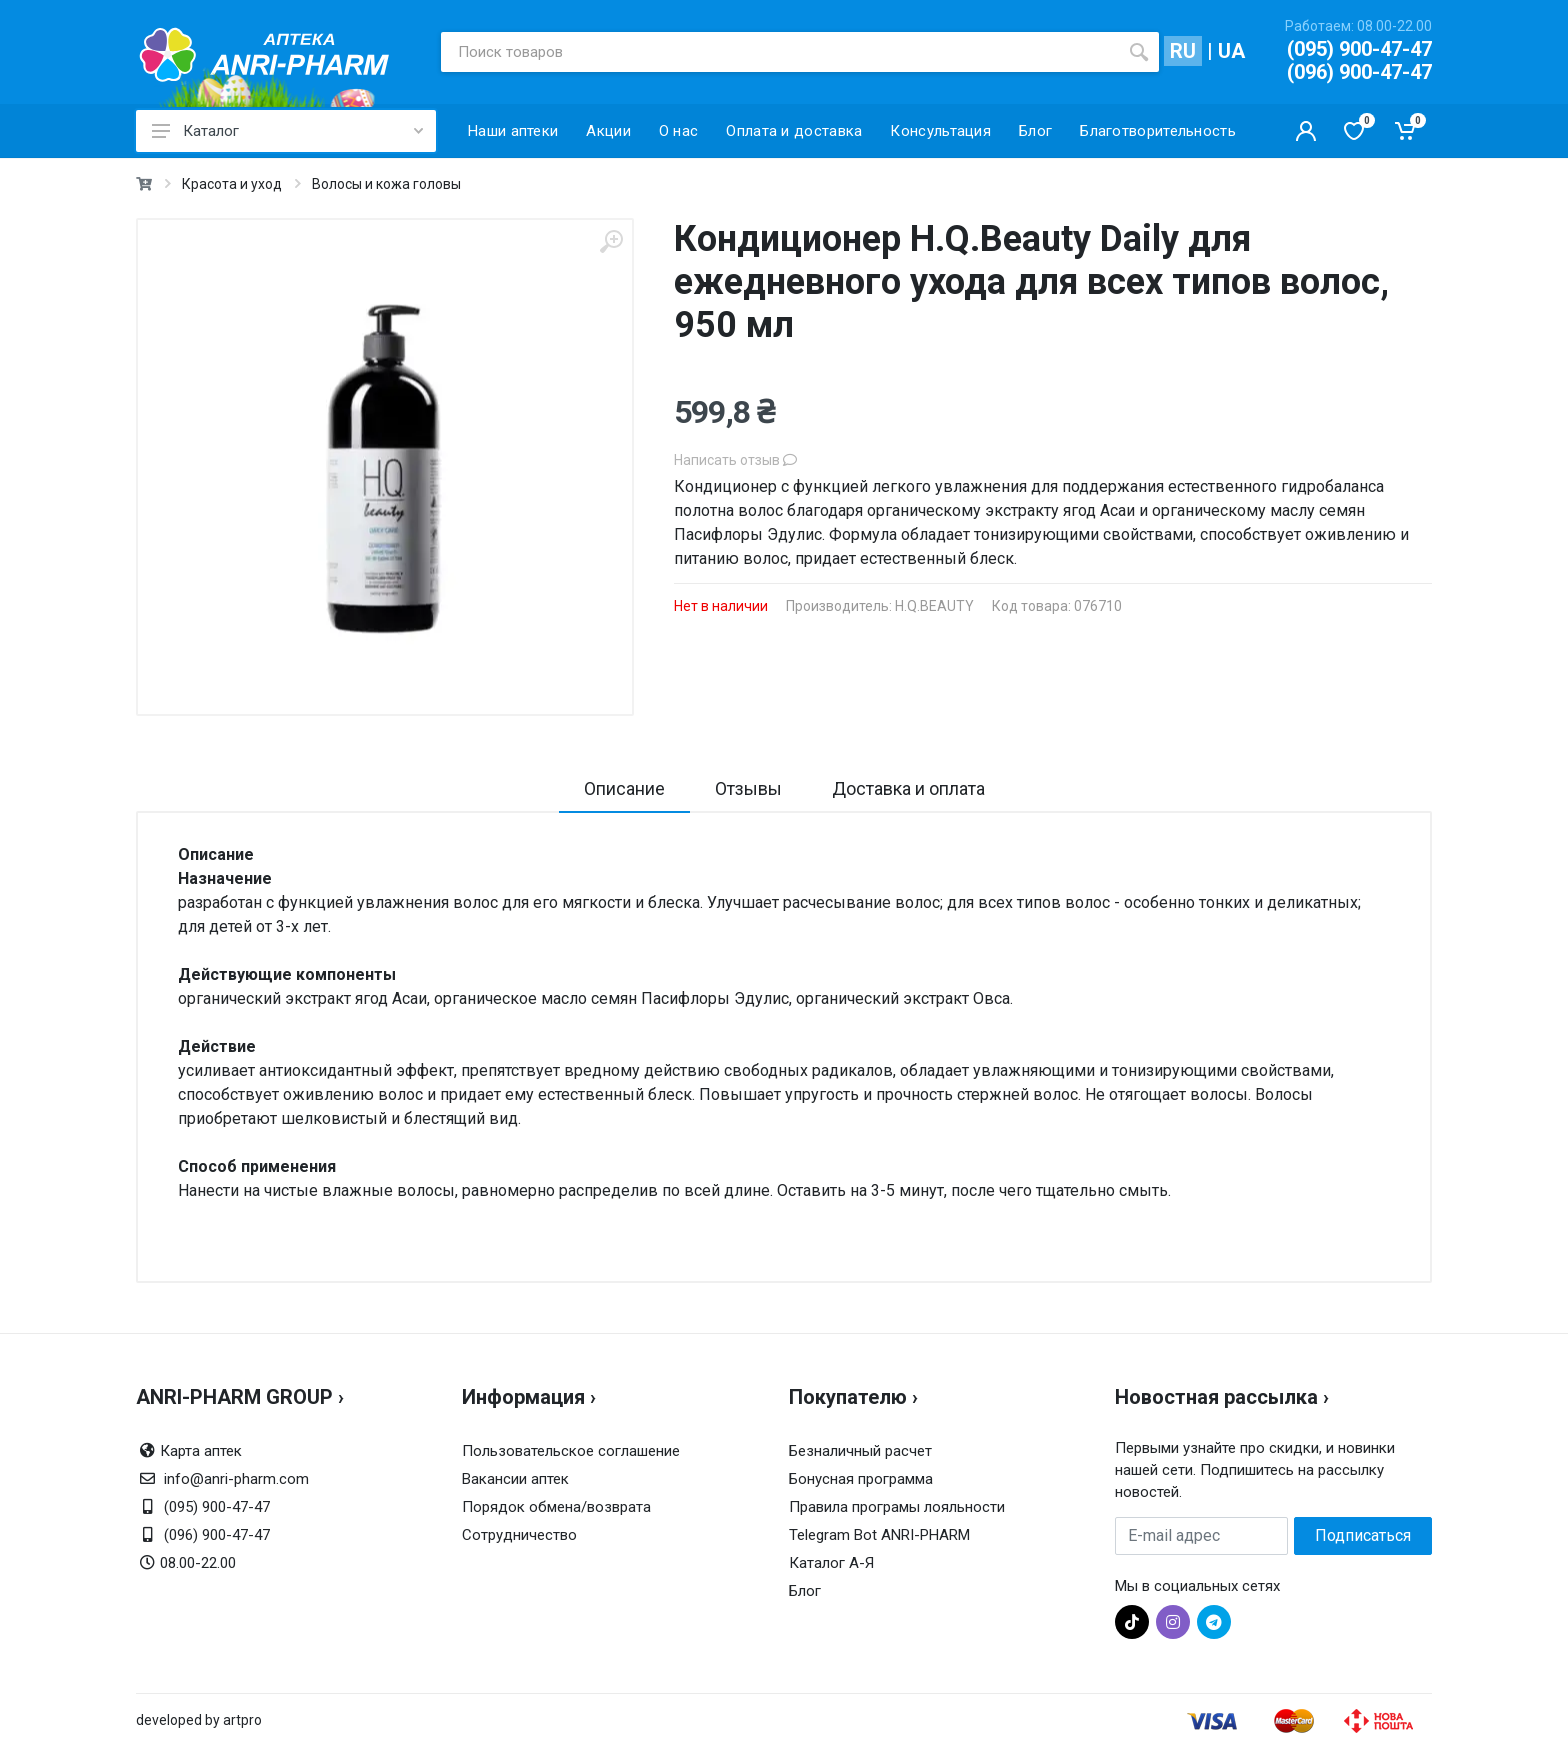 The image size is (1568, 1747). Describe the element at coordinates (386, 184) in the screenshot. I see `Волосы и кожа головы` at that location.